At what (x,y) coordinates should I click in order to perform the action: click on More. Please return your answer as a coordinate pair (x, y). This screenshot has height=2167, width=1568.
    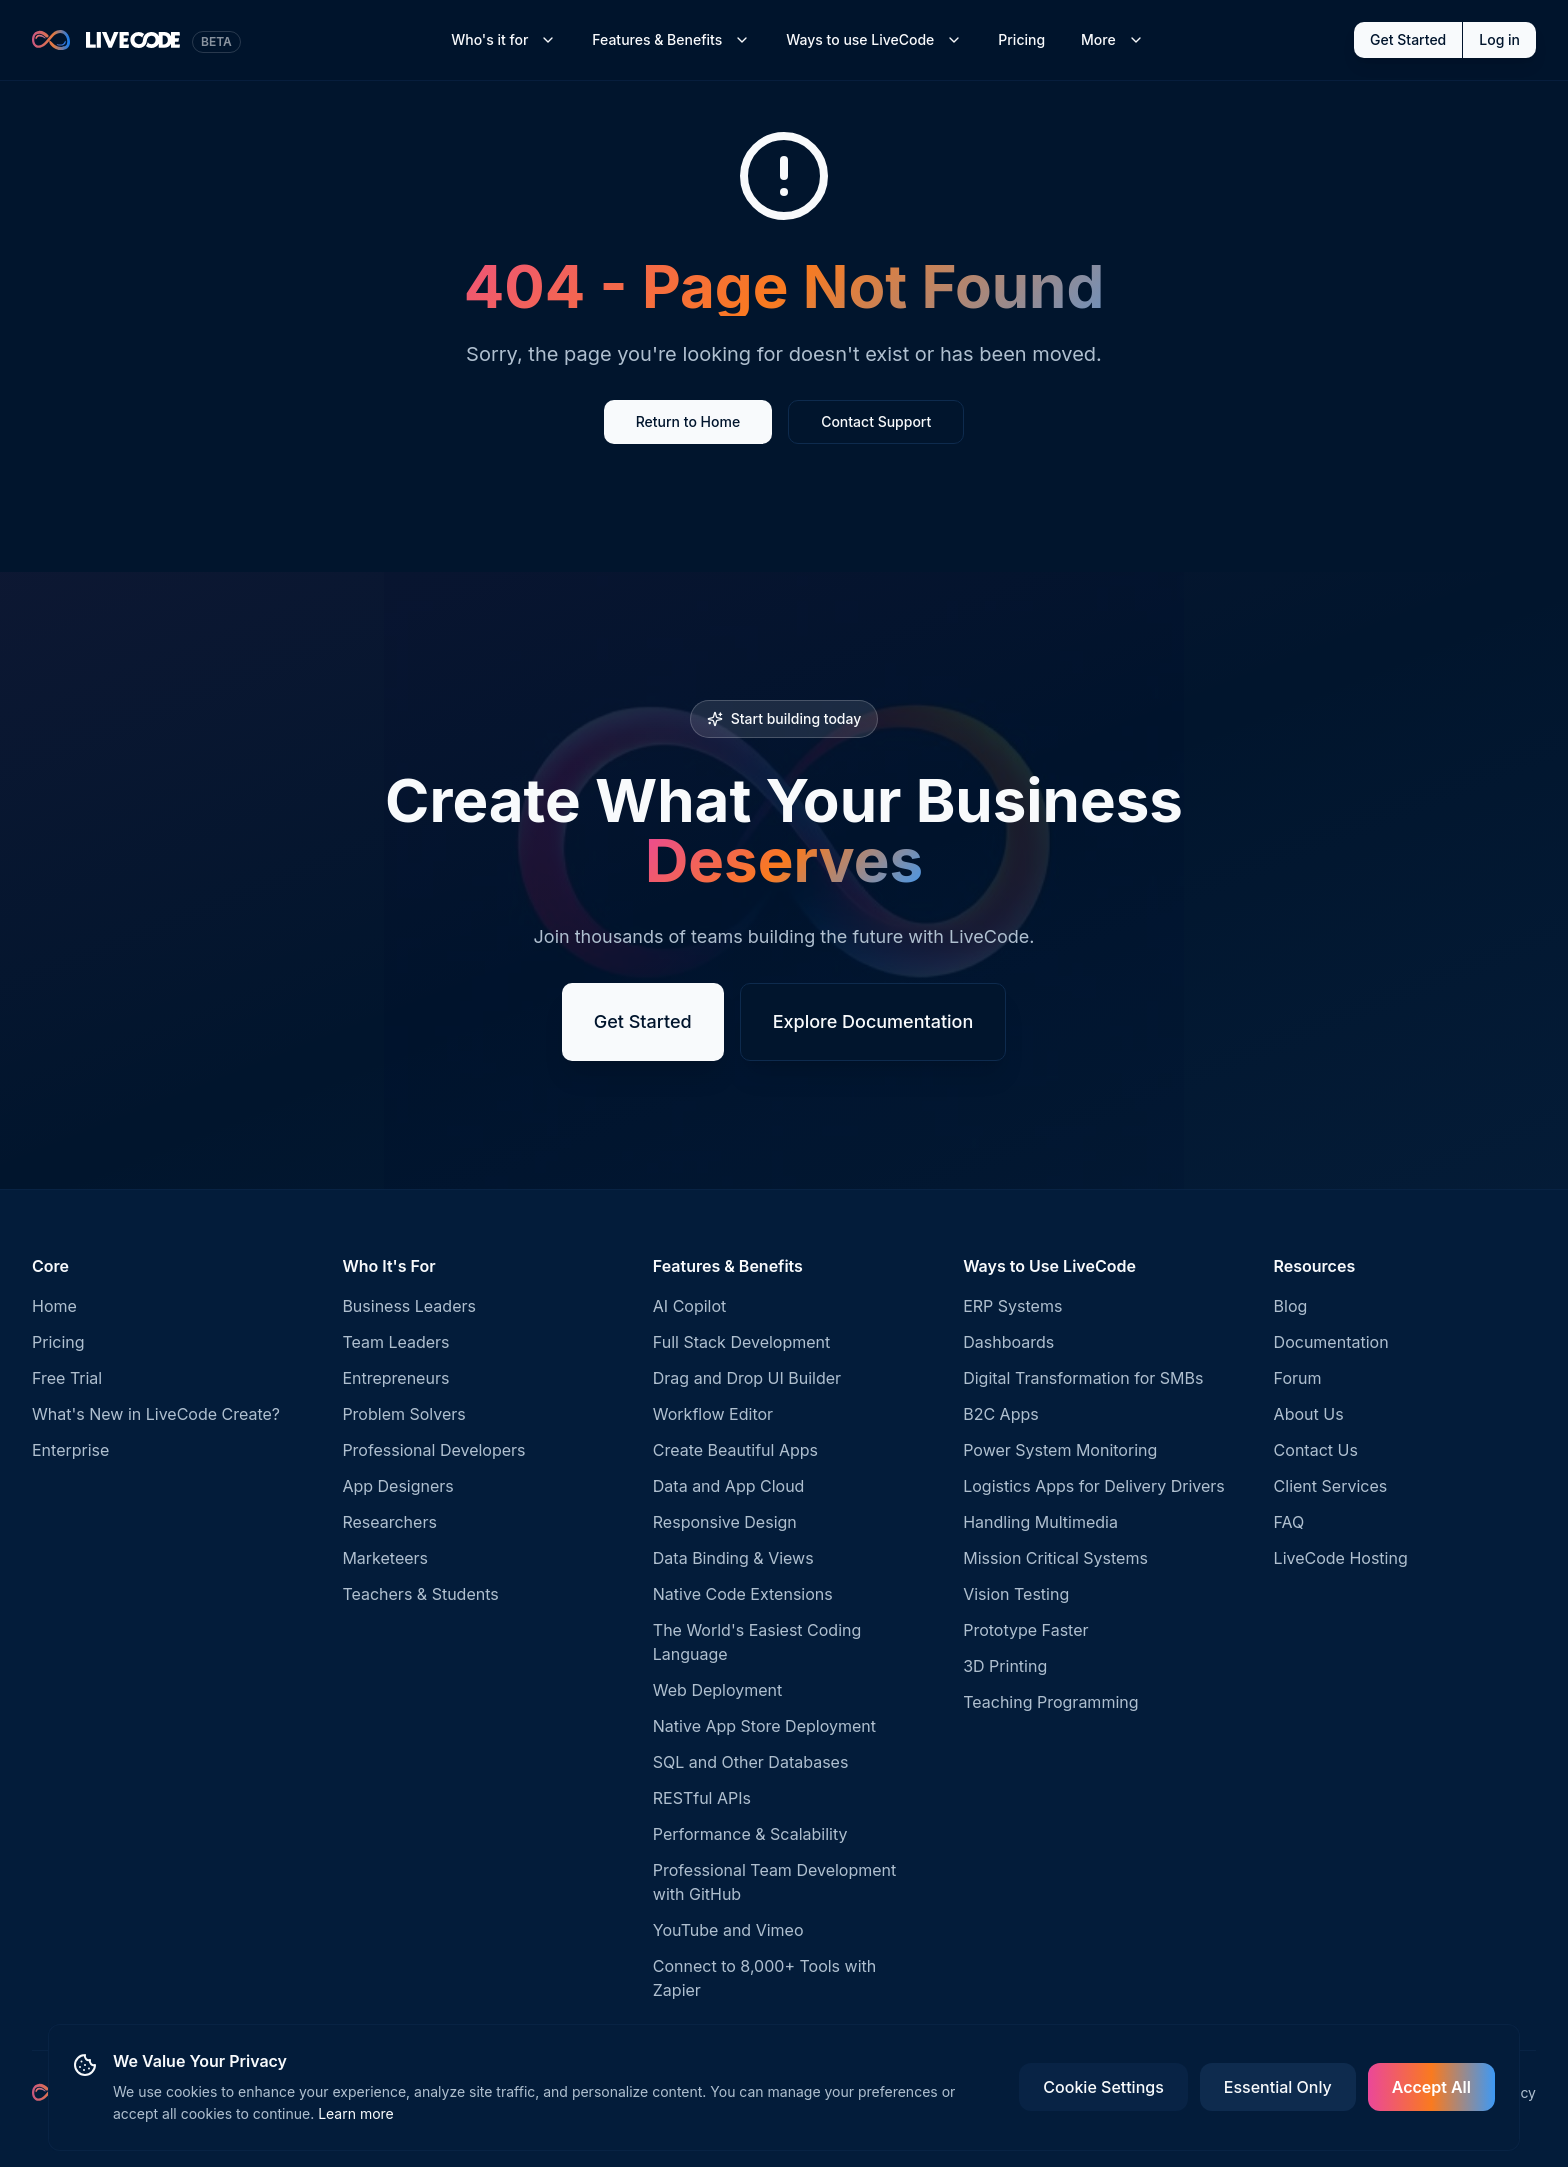
    Looking at the image, I should click on (1112, 39).